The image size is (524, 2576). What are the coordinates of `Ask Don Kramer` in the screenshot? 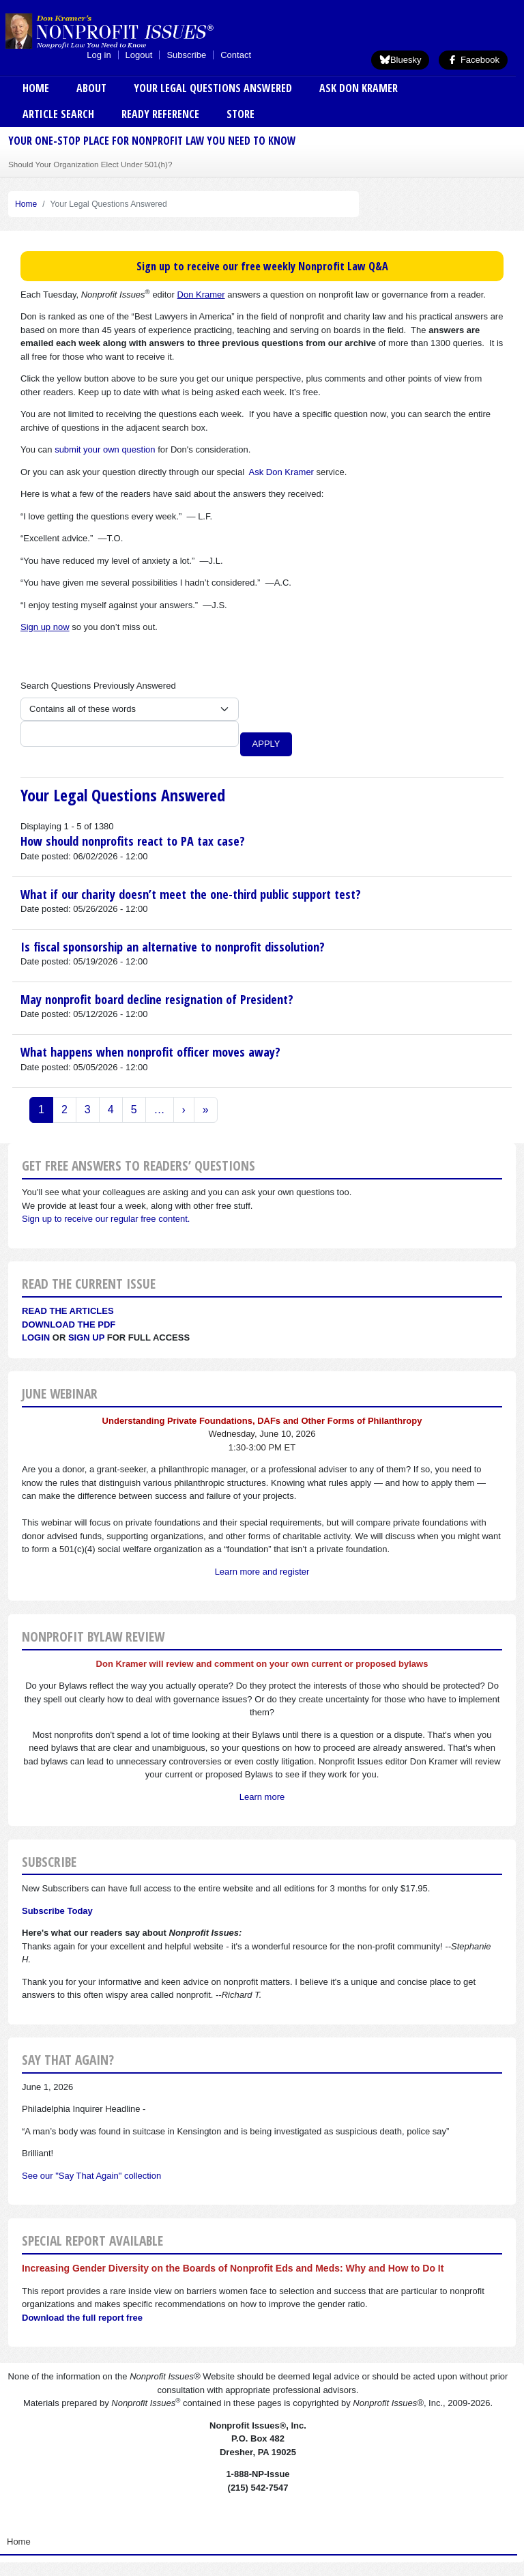 It's located at (358, 88).